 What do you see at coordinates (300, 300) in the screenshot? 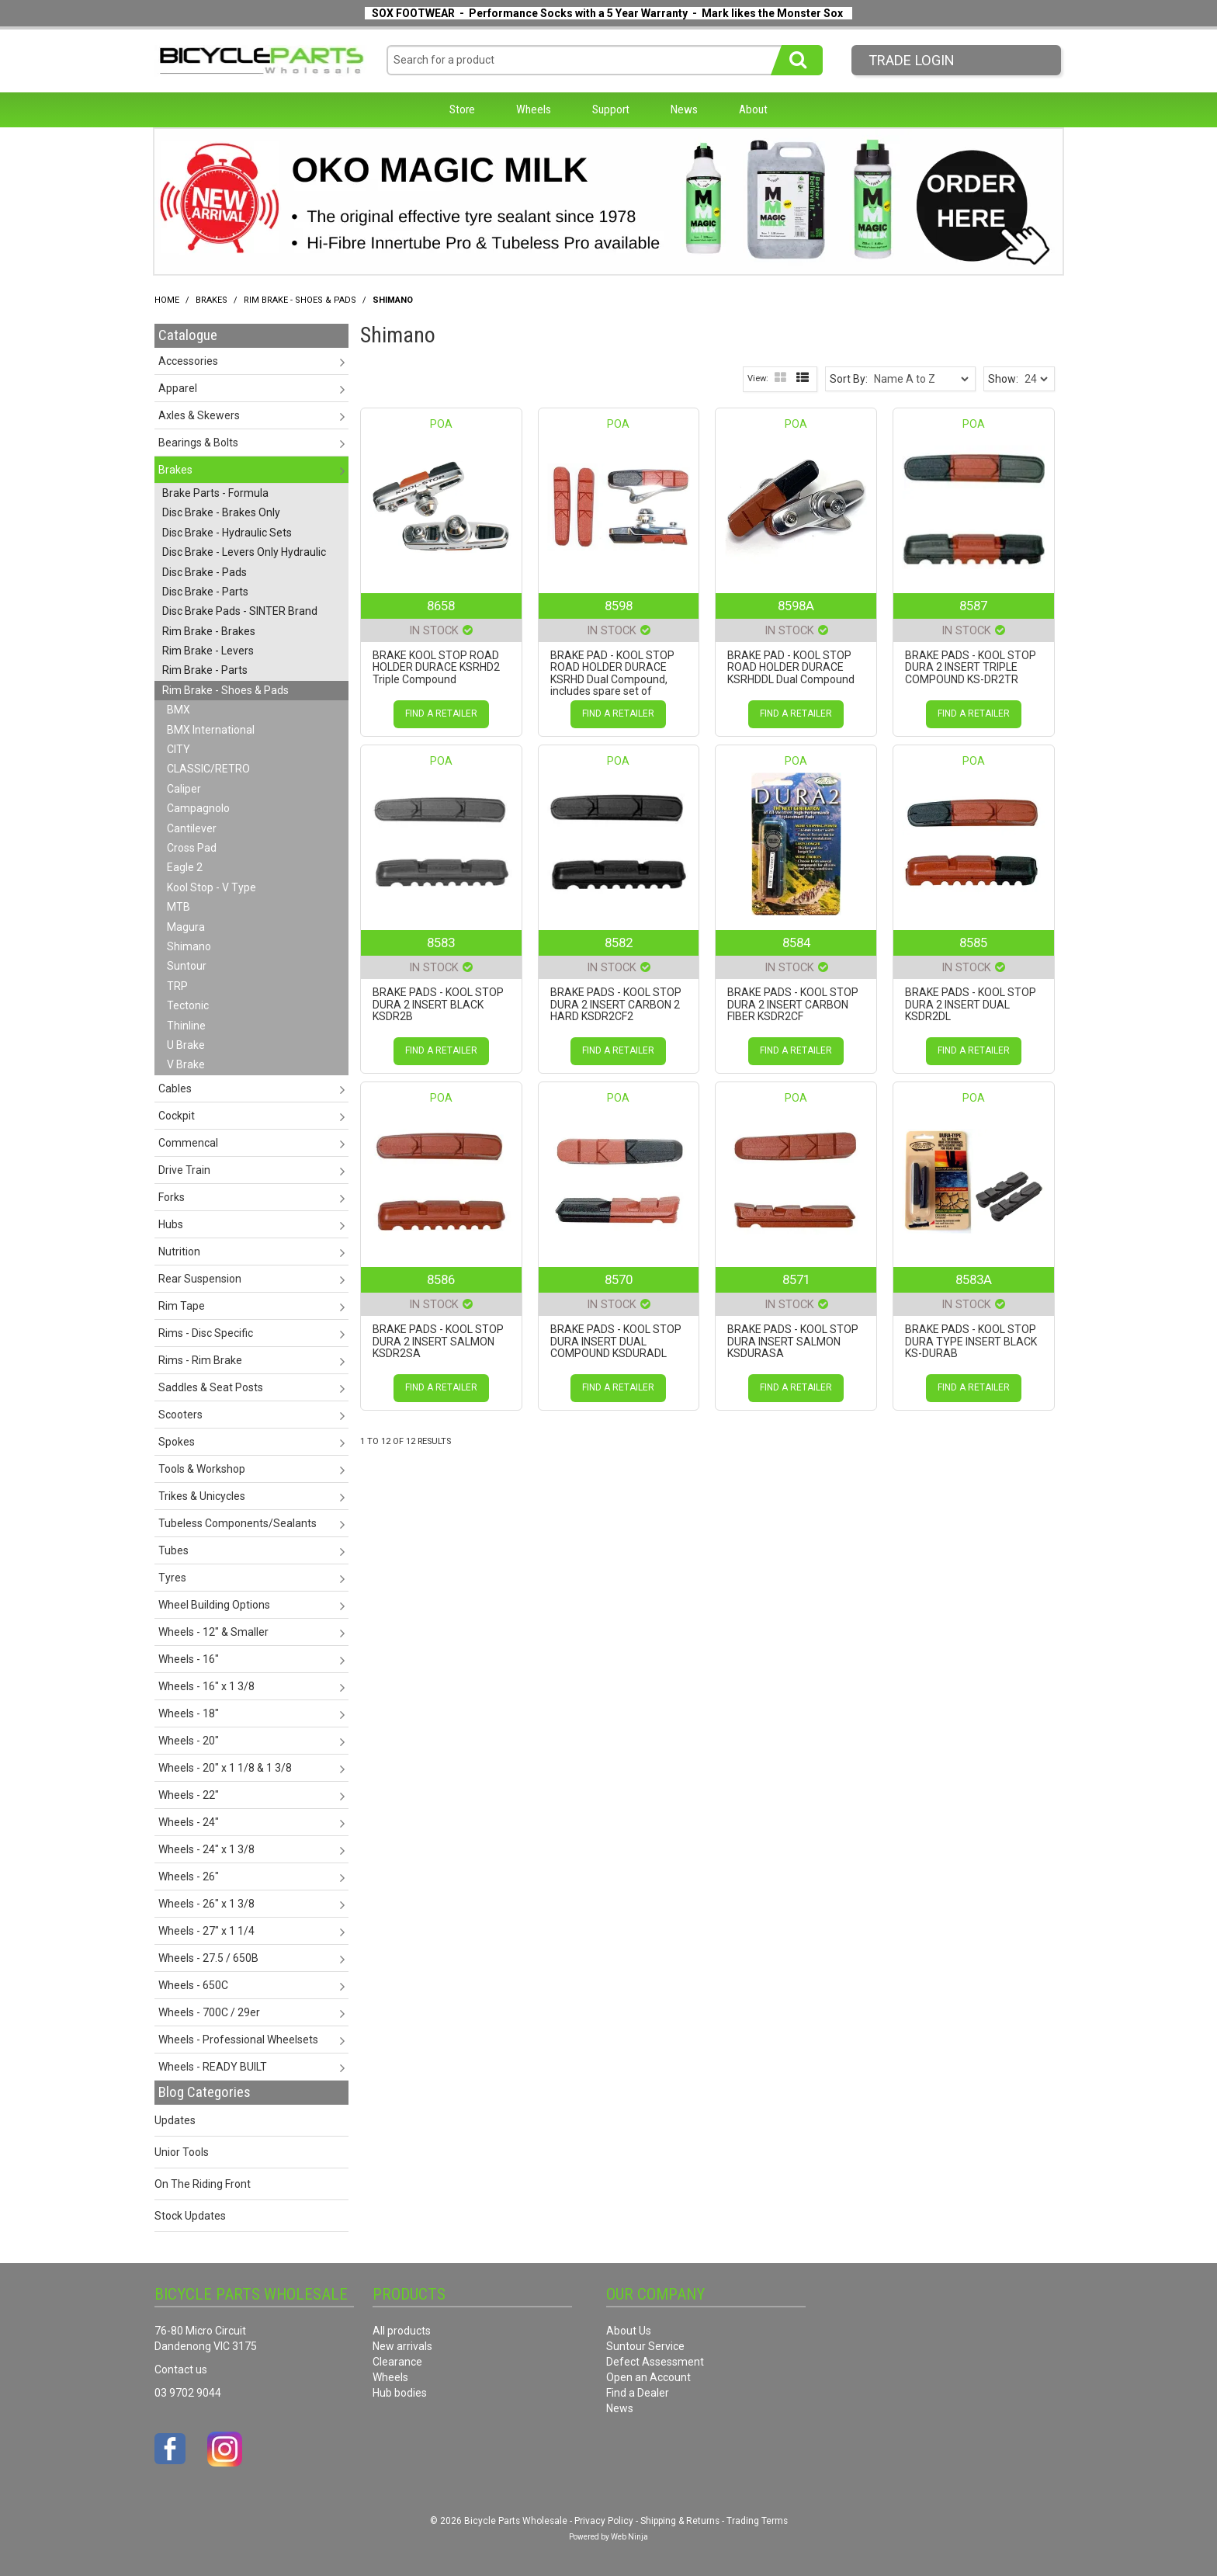
I see `Rim Brake - Shoes & Pads` at bounding box center [300, 300].